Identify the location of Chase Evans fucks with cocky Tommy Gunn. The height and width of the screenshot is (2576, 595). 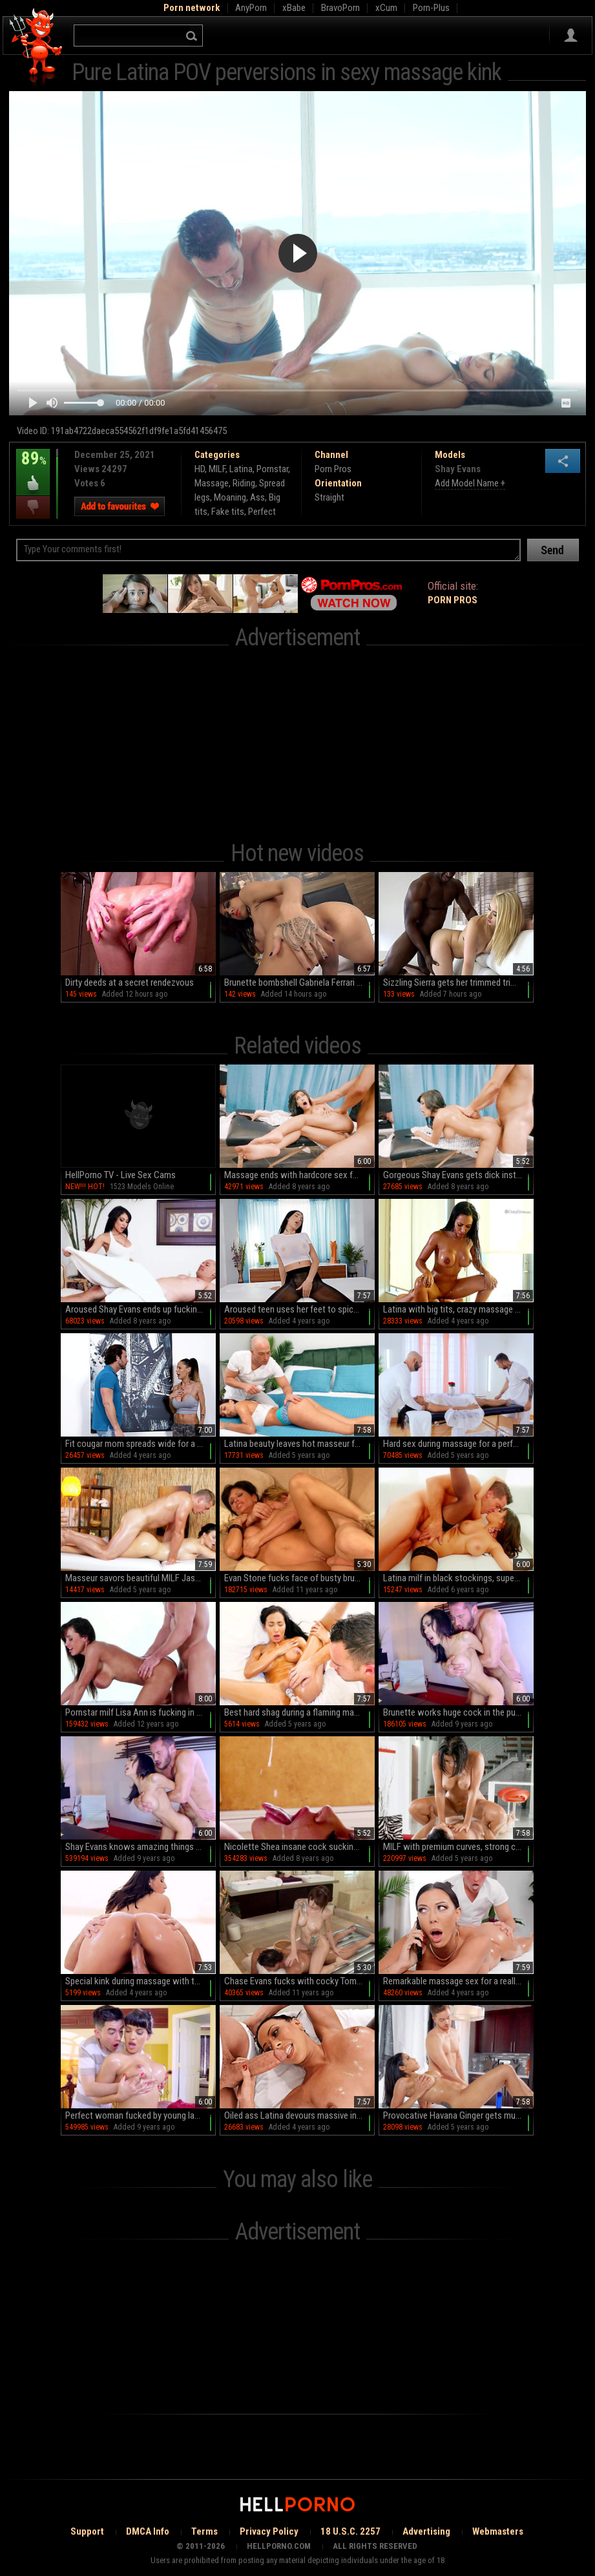
(299, 1981).